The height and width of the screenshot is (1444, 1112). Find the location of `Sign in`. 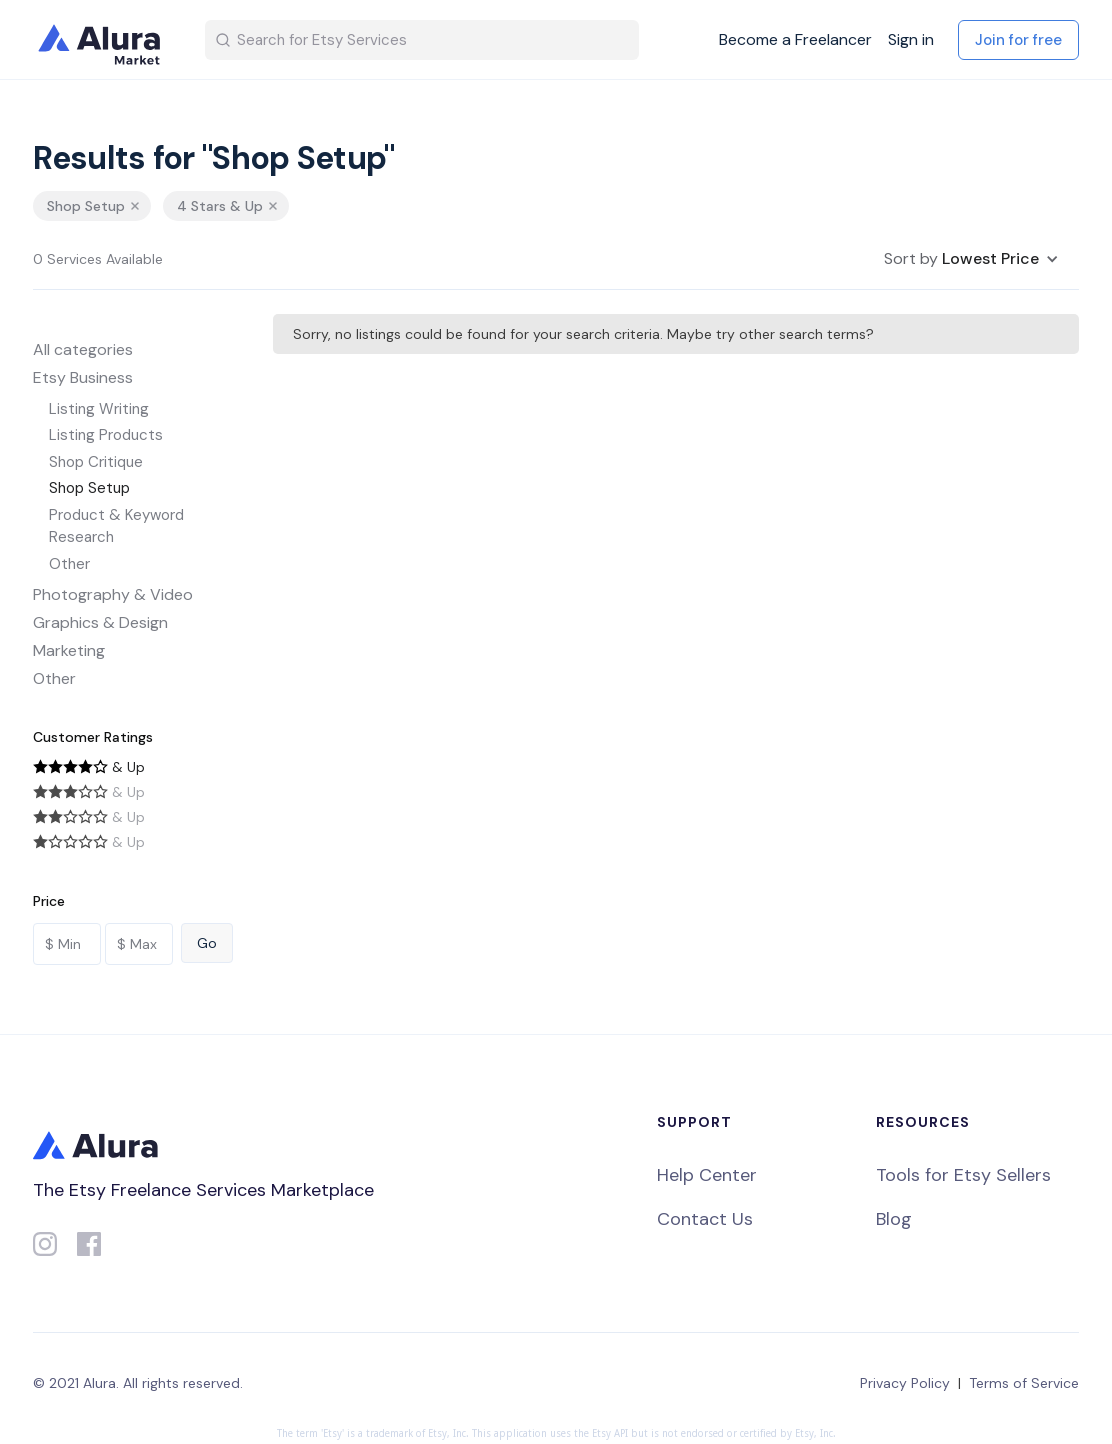

Sign in is located at coordinates (911, 40).